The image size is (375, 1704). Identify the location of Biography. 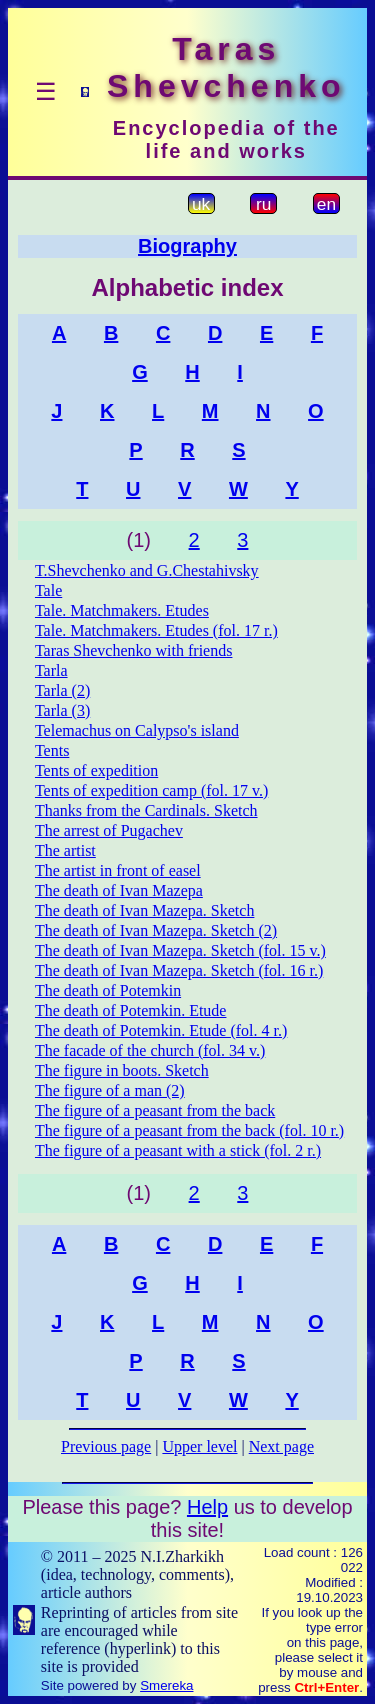
(187, 246).